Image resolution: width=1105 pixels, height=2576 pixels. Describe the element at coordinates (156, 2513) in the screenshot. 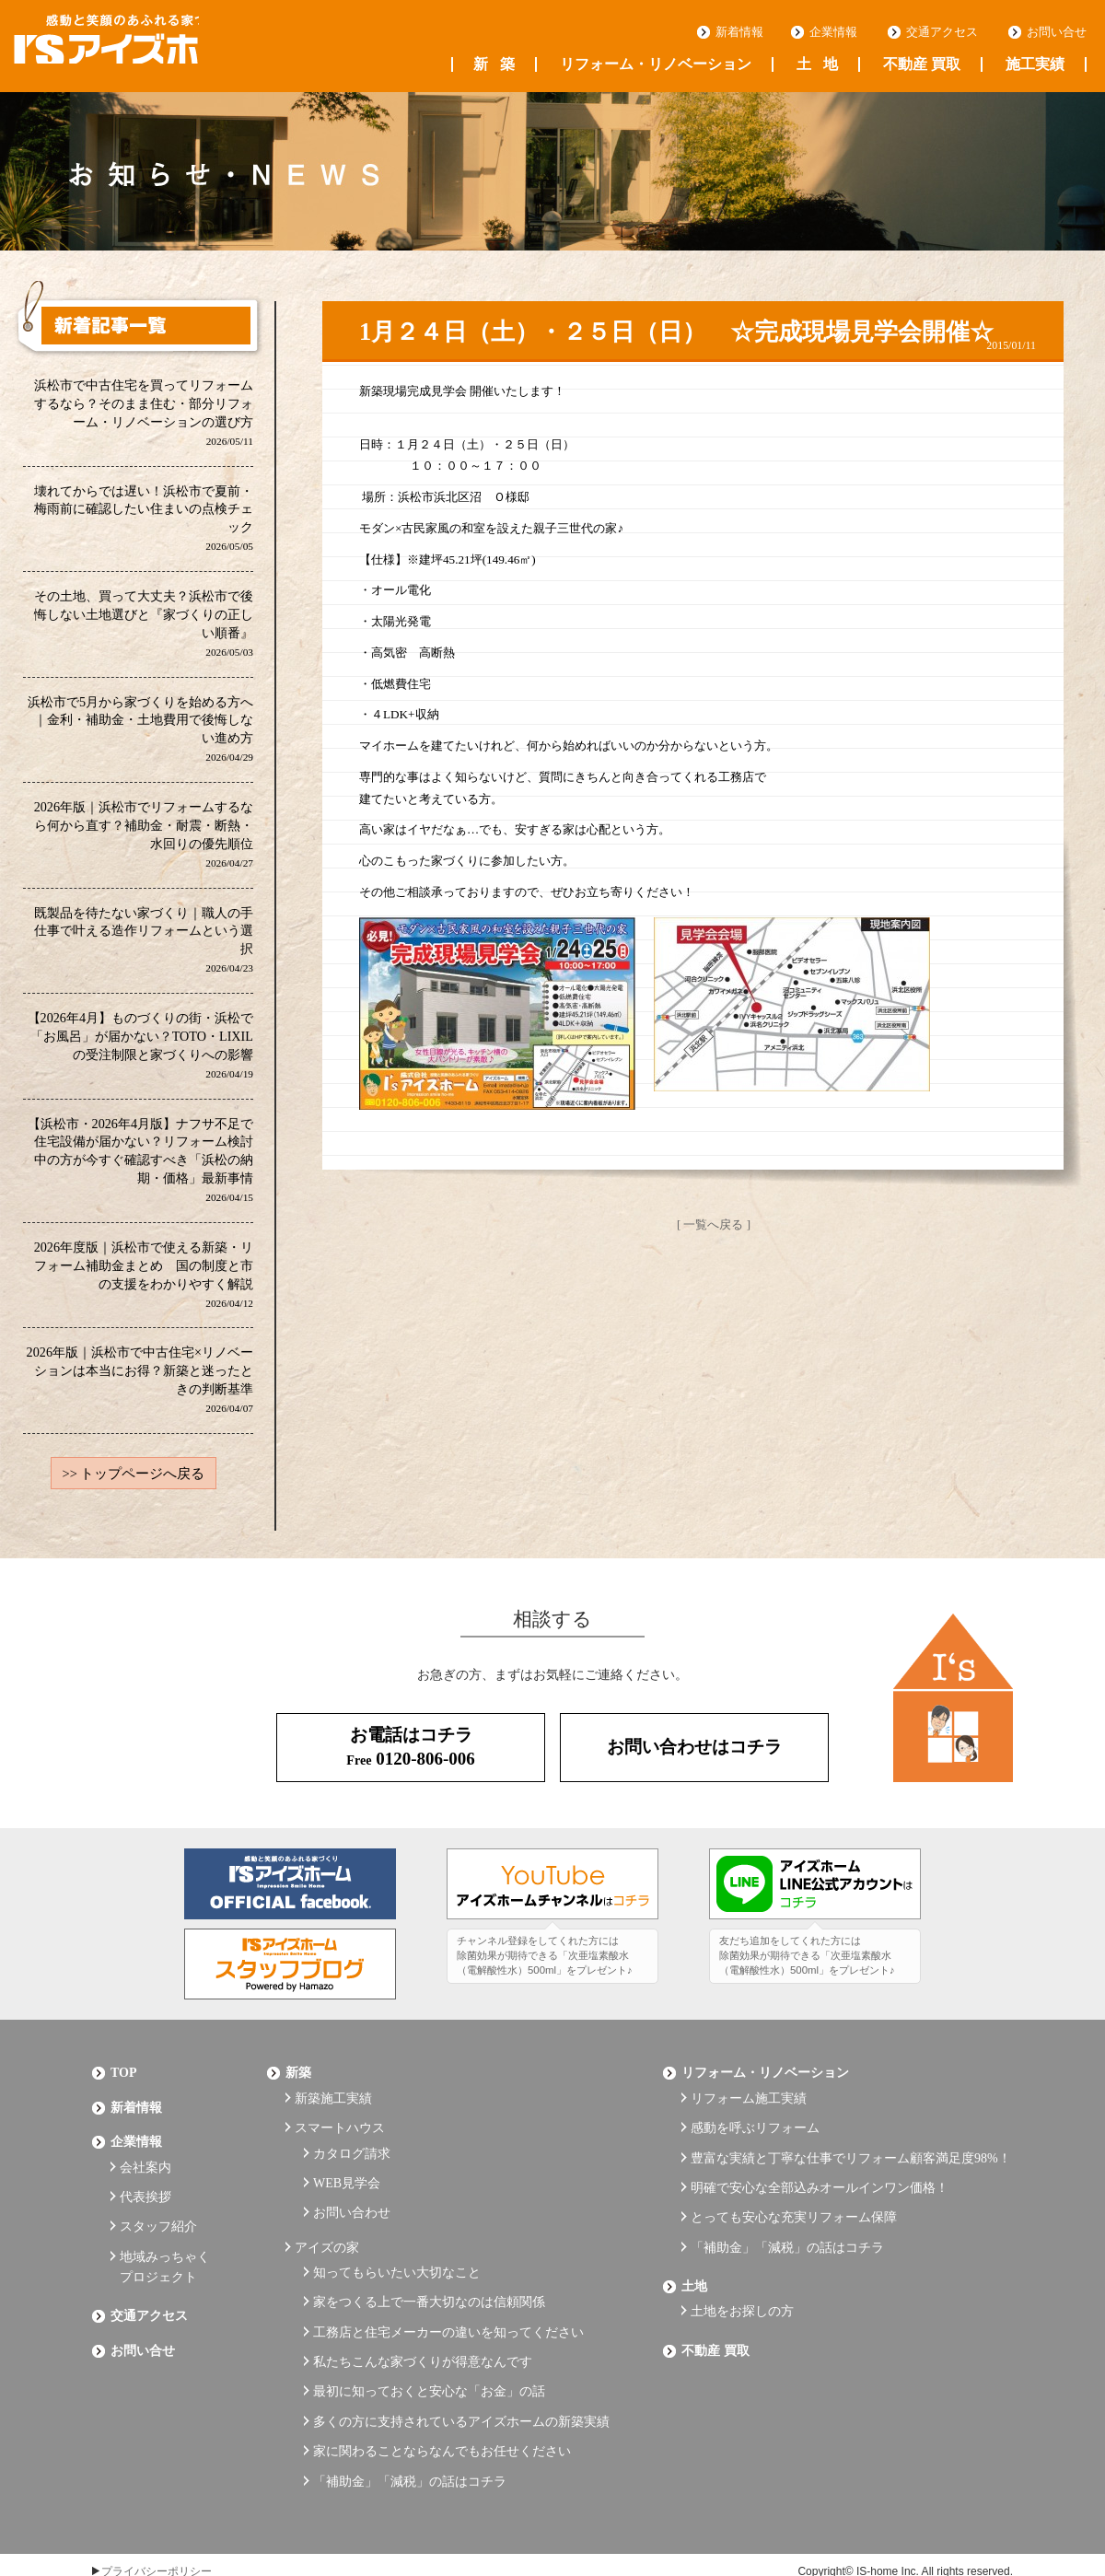

I see `プライバシーポリシー` at that location.